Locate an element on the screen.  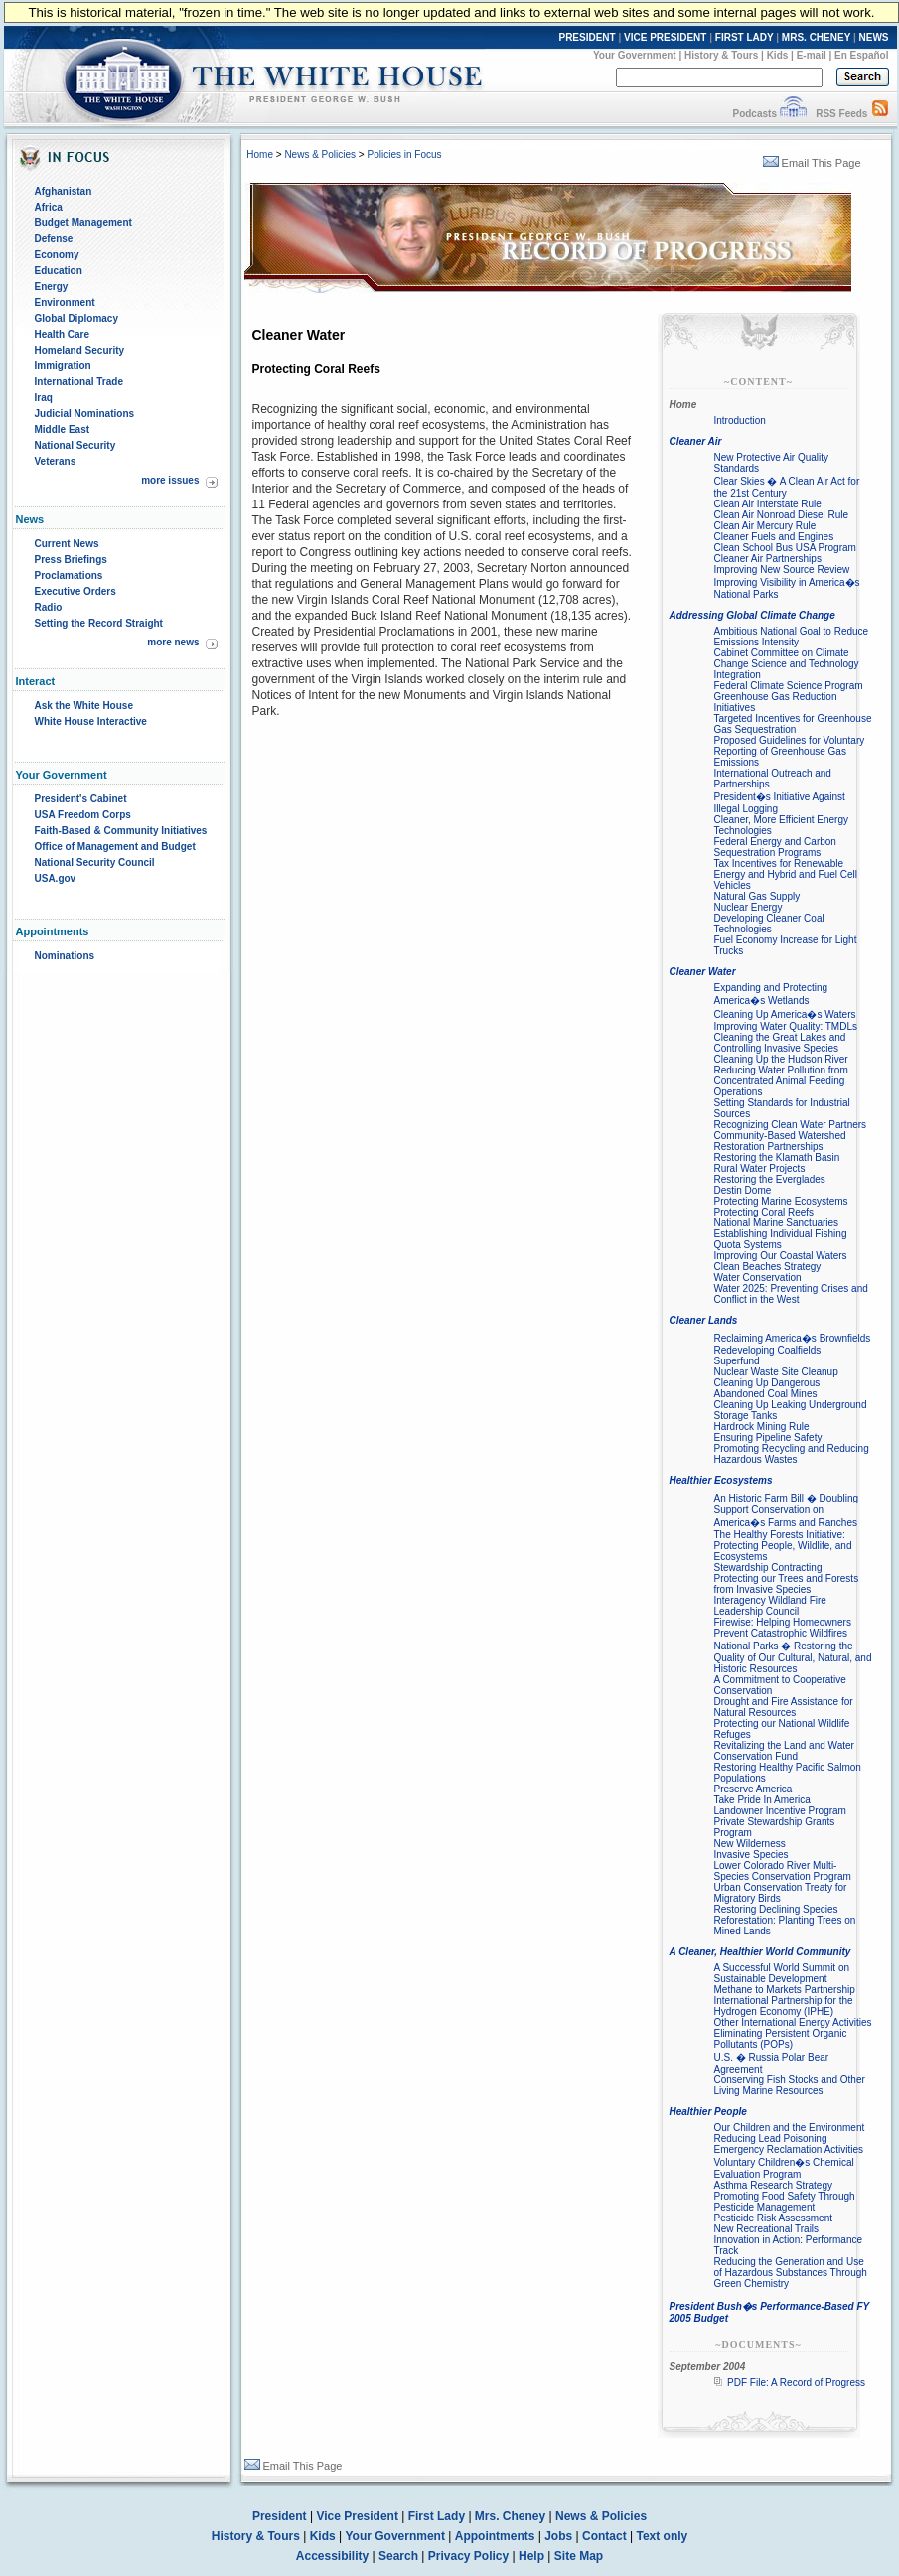
Restoring the Everglades is located at coordinates (769, 1179).